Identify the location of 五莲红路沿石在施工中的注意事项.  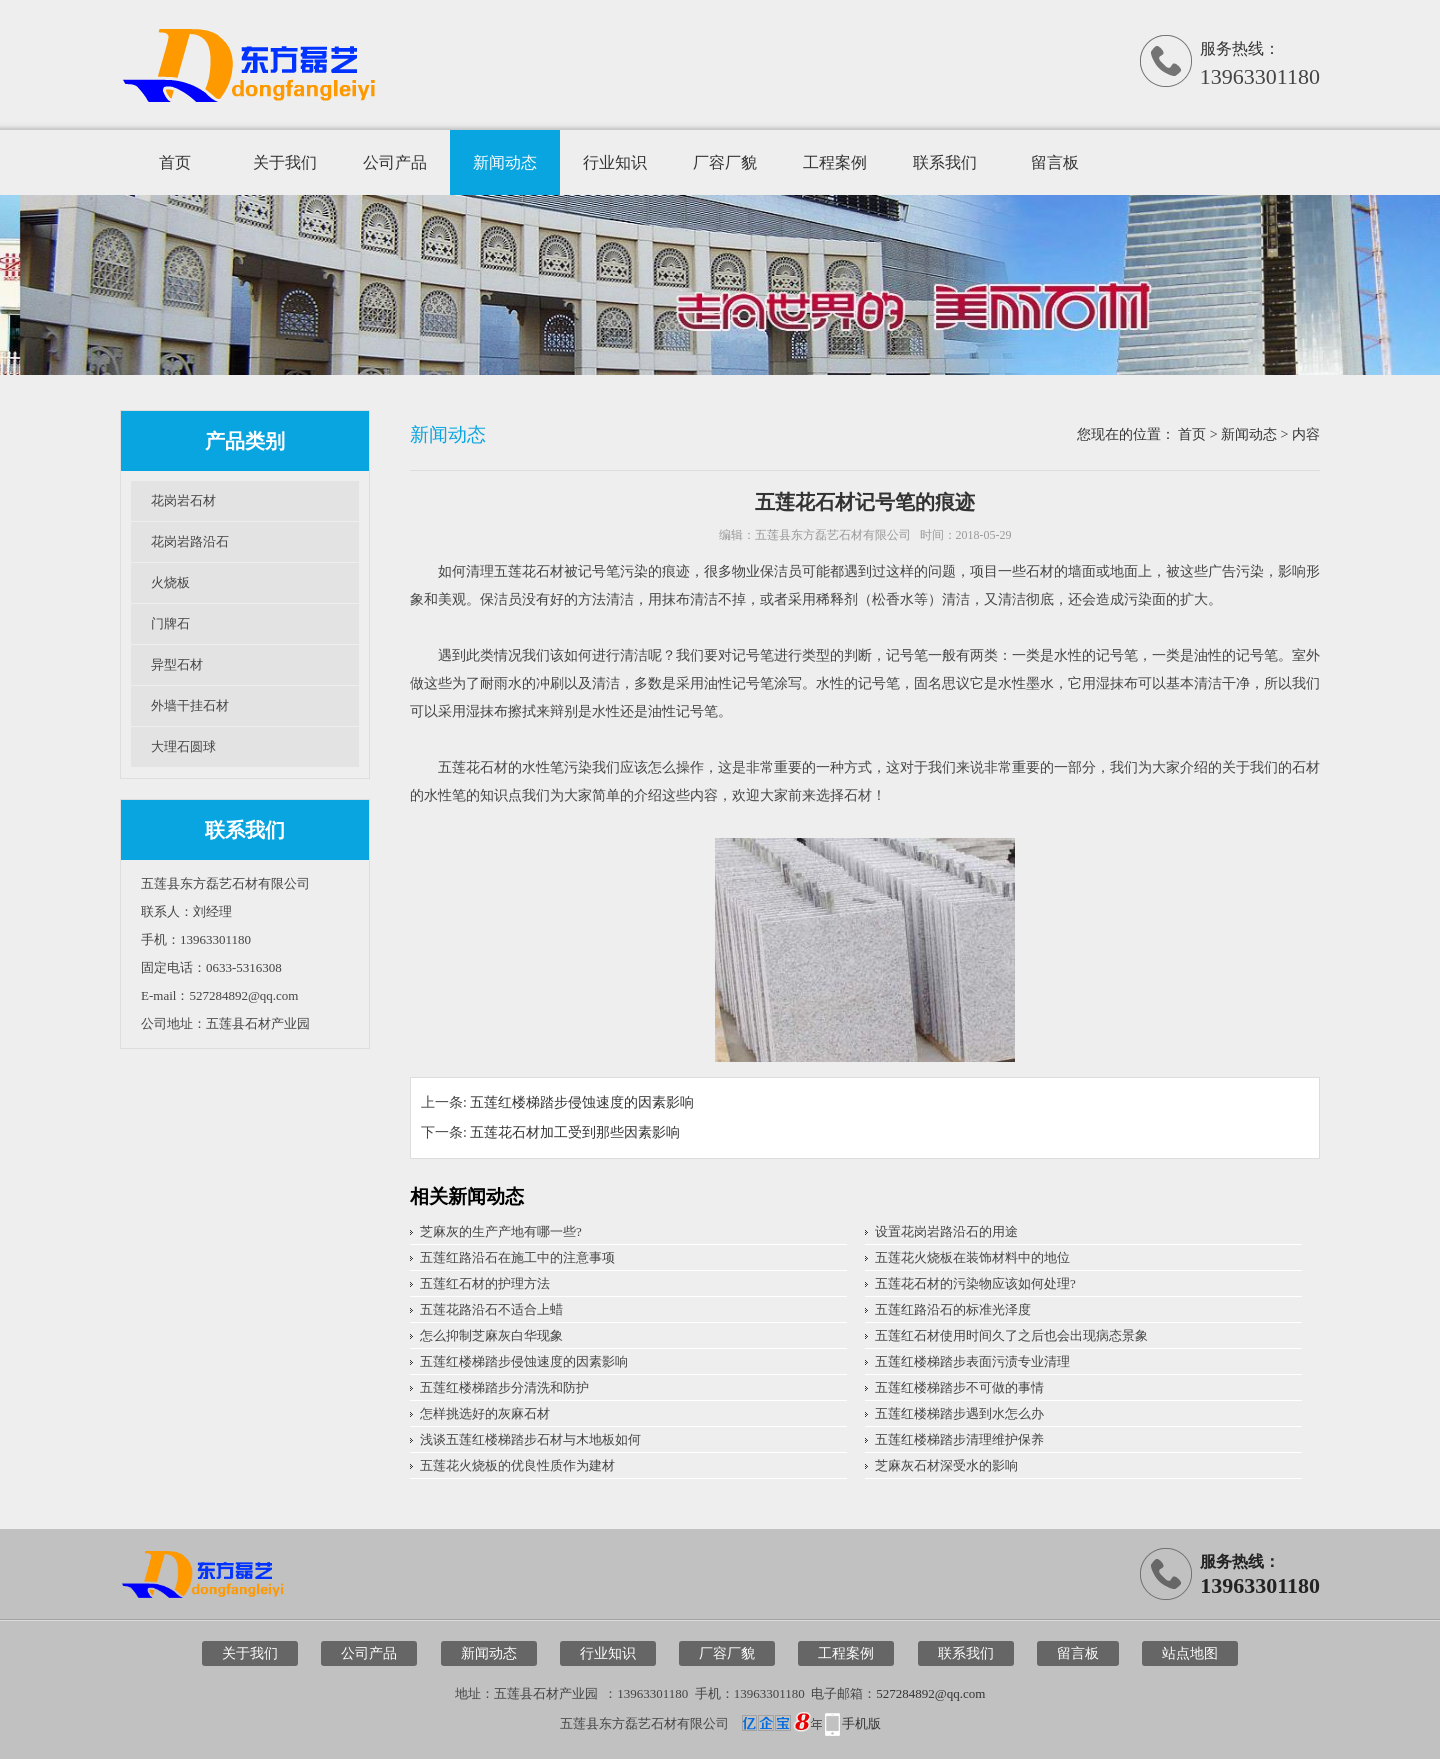
(517, 1257).